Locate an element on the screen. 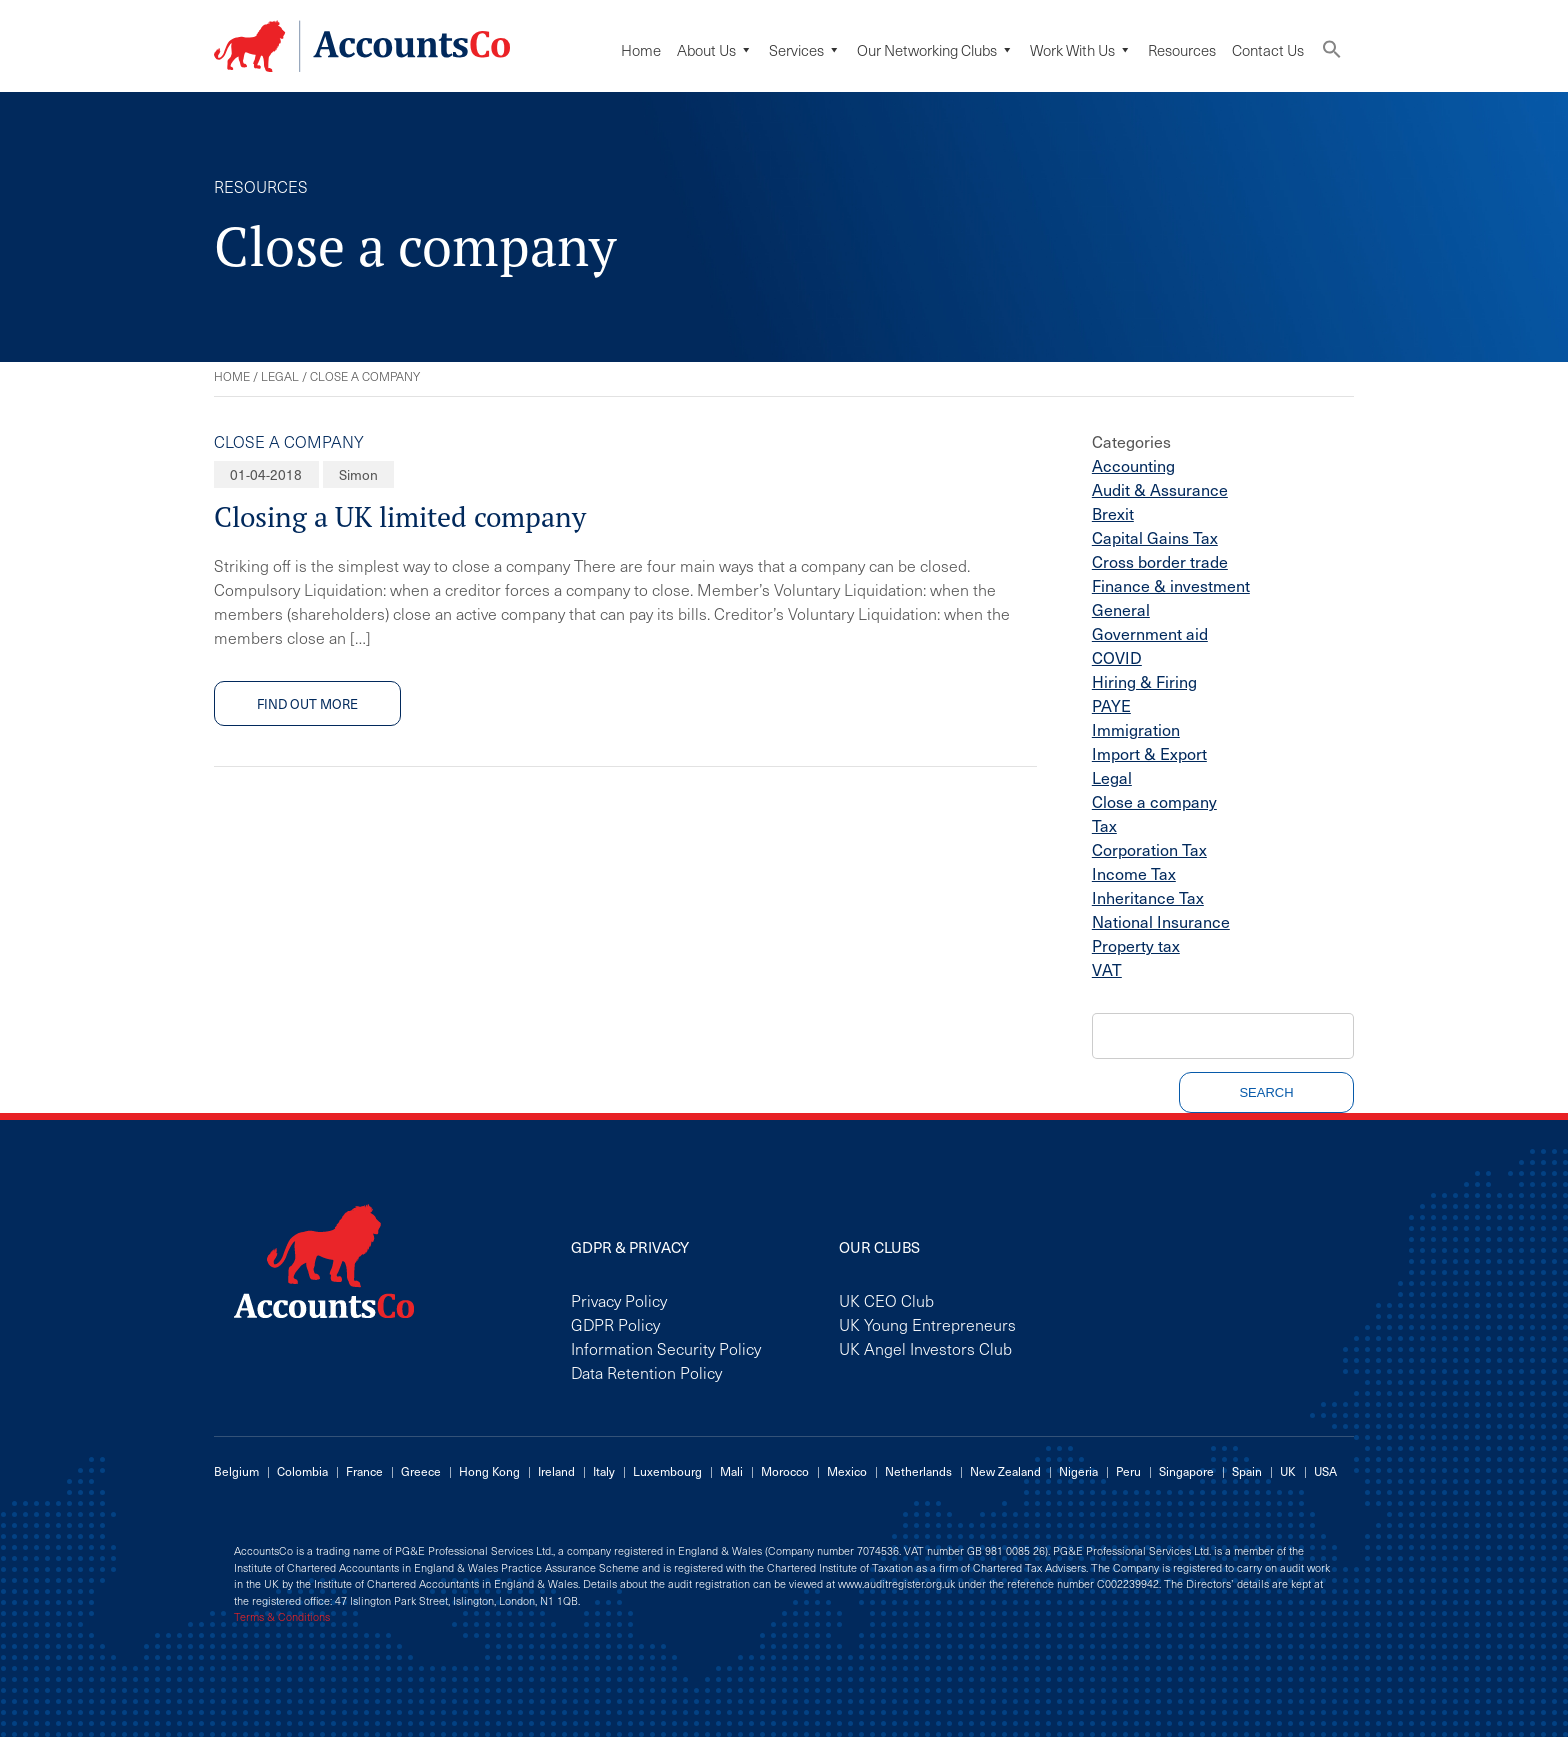  Closing a UK limited company is located at coordinates (400, 516).